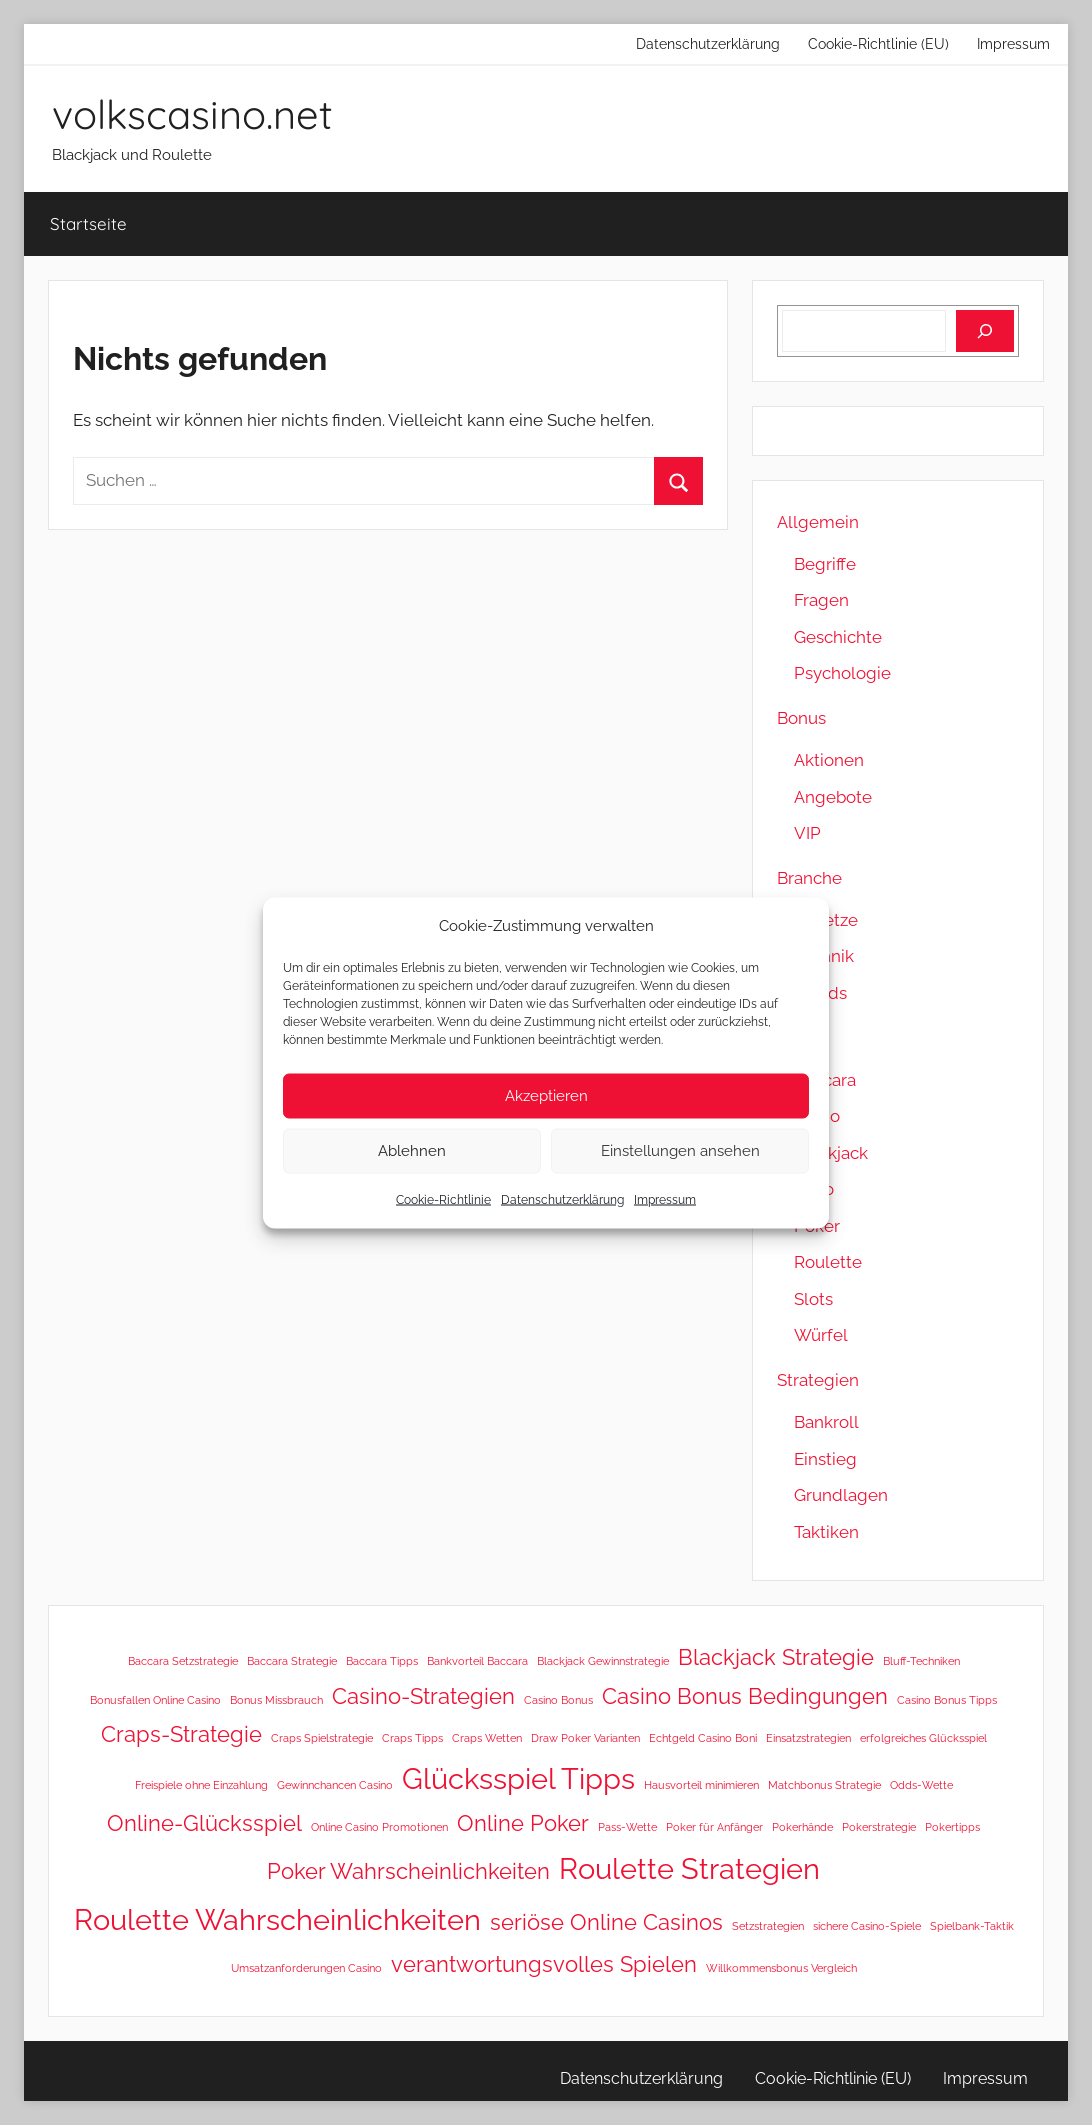 This screenshot has width=1092, height=2125. I want to click on Einsatzstrategien [Einsatzstrategien (1 Eintrag)], so click(808, 1738).